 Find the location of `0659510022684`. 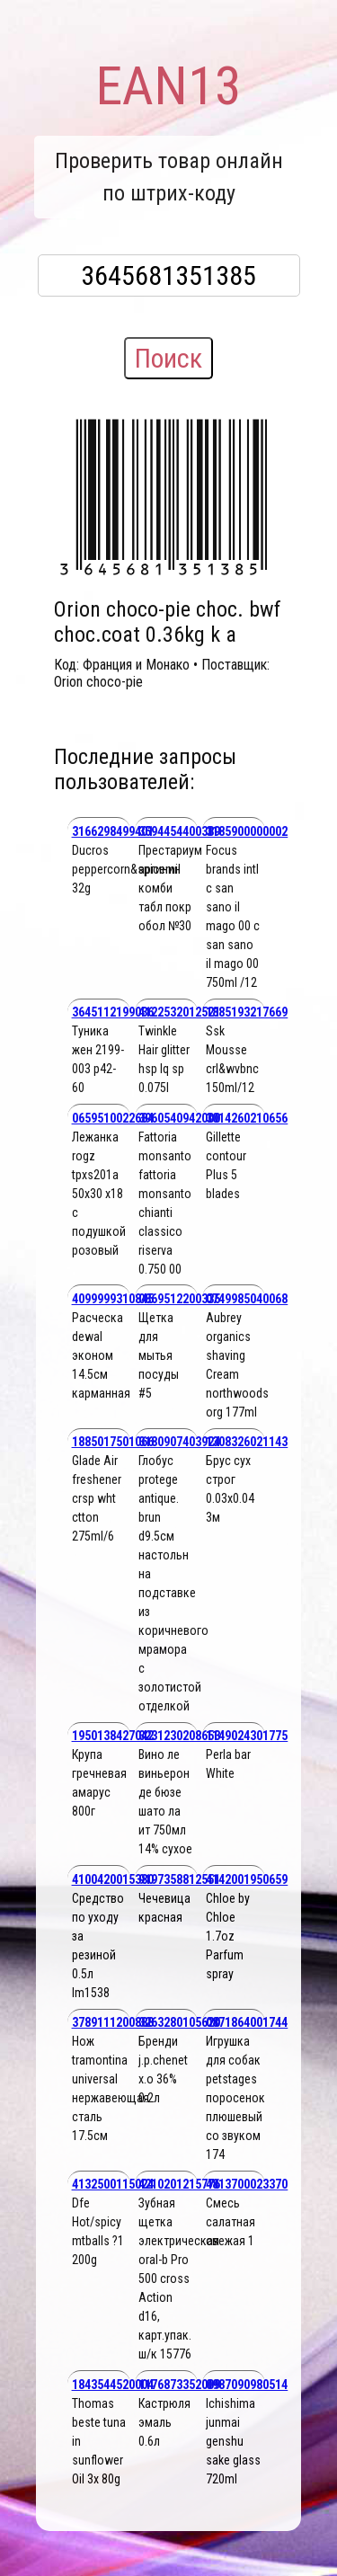

0659510022684 is located at coordinates (113, 1118).